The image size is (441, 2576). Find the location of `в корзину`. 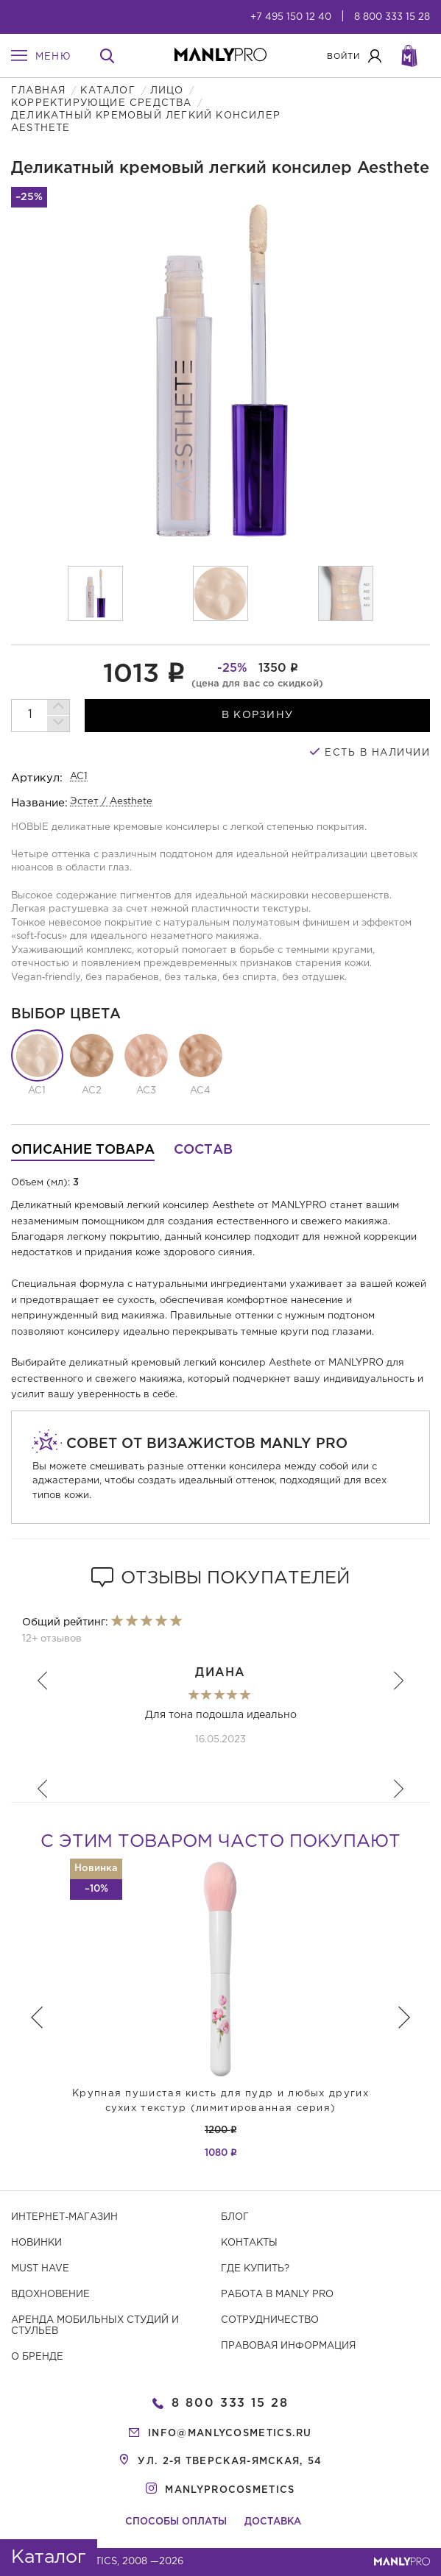

в корзину is located at coordinates (258, 715).